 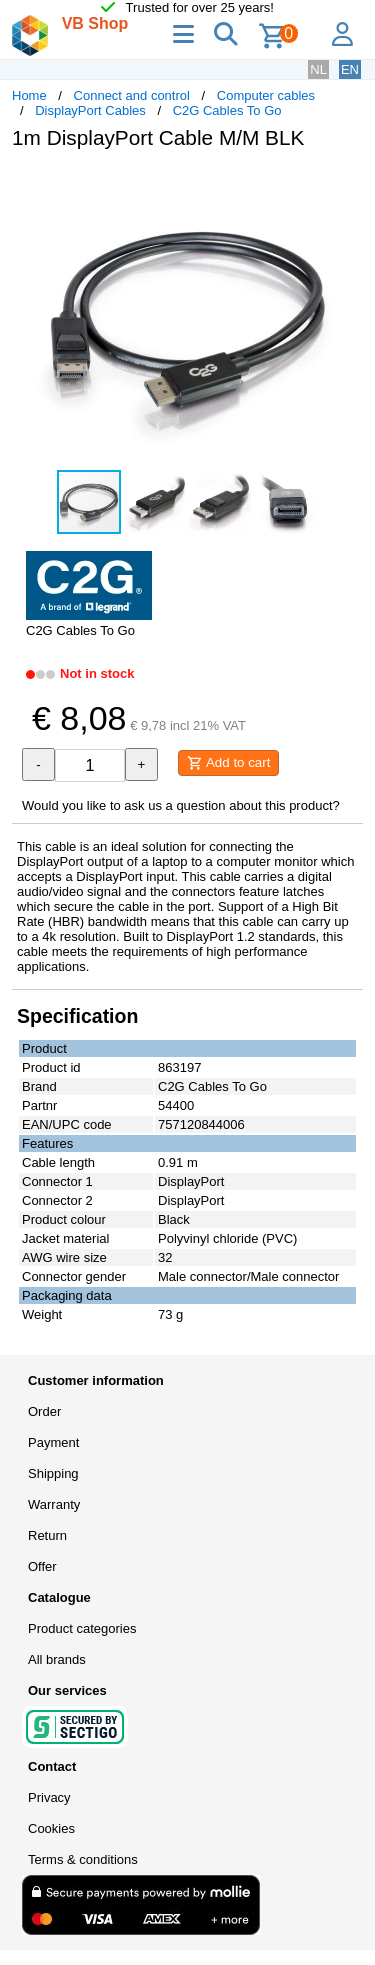 I want to click on Terms & conditions, so click(x=83, y=1859).